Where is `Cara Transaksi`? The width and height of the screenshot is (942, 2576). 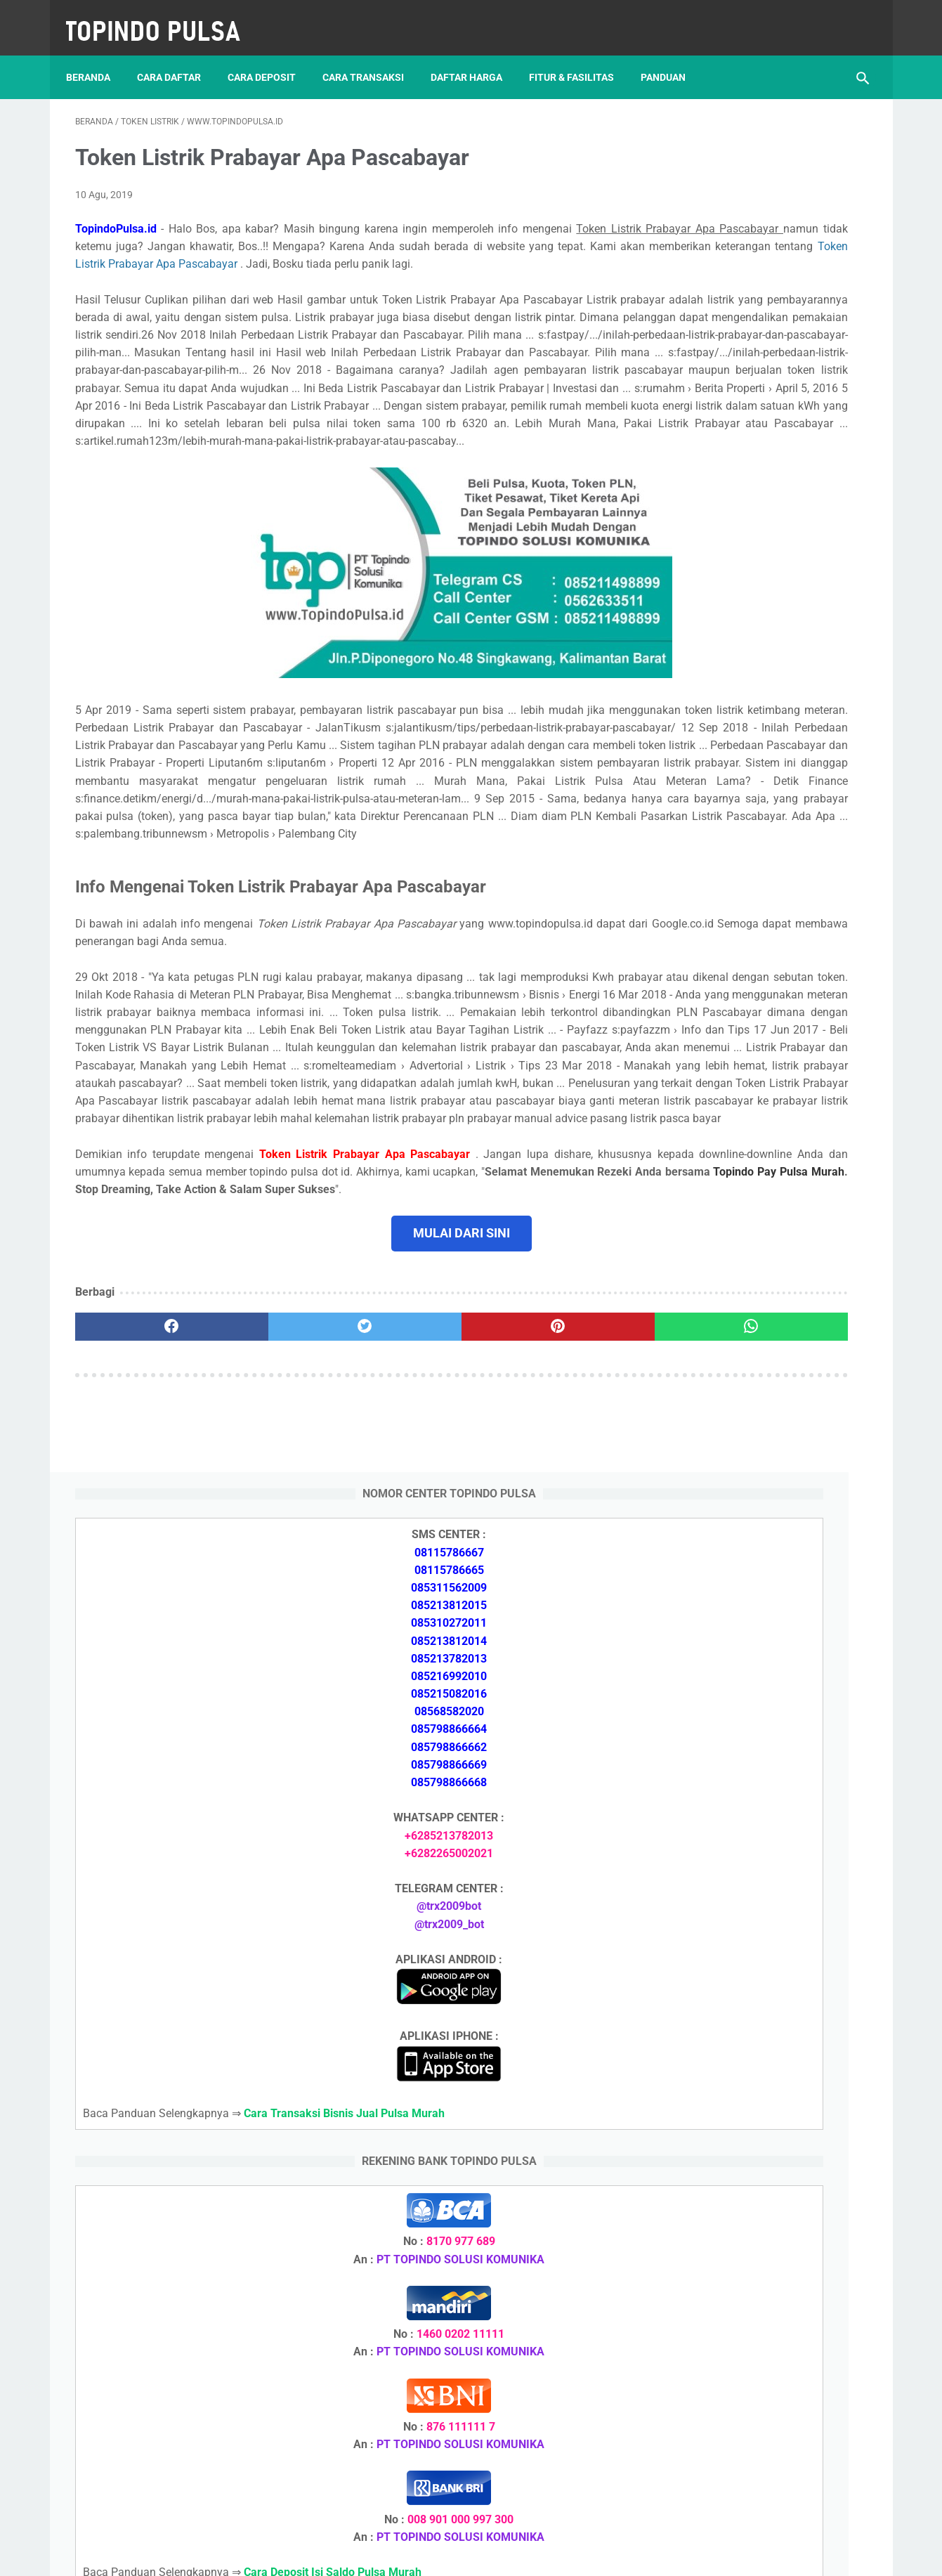 Cara Transaksi is located at coordinates (372, 55).